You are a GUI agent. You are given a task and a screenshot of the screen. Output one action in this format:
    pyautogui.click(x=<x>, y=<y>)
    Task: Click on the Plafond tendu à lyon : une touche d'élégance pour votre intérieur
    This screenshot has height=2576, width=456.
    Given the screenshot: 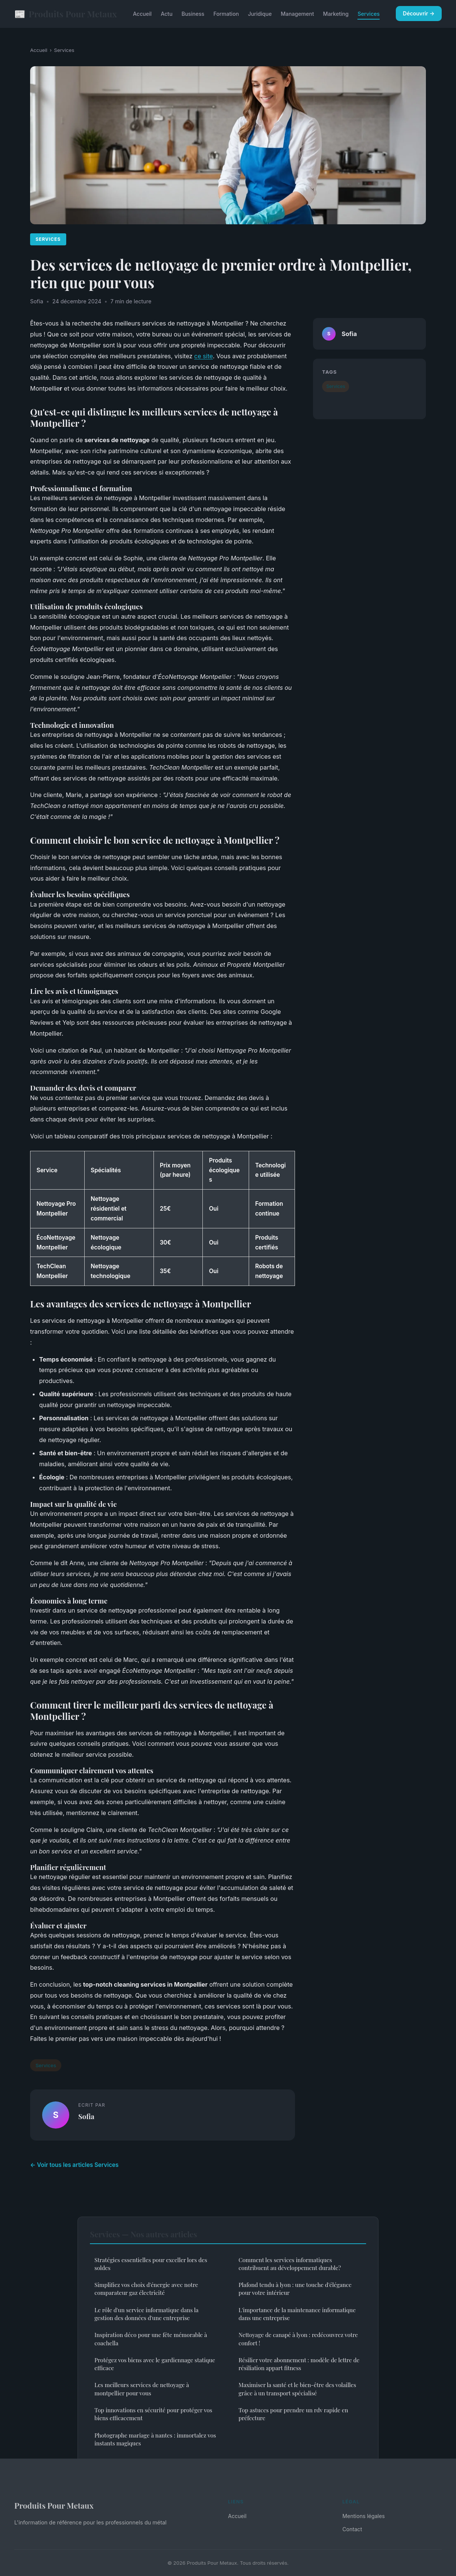 What is the action you would take?
    pyautogui.click(x=295, y=2288)
    